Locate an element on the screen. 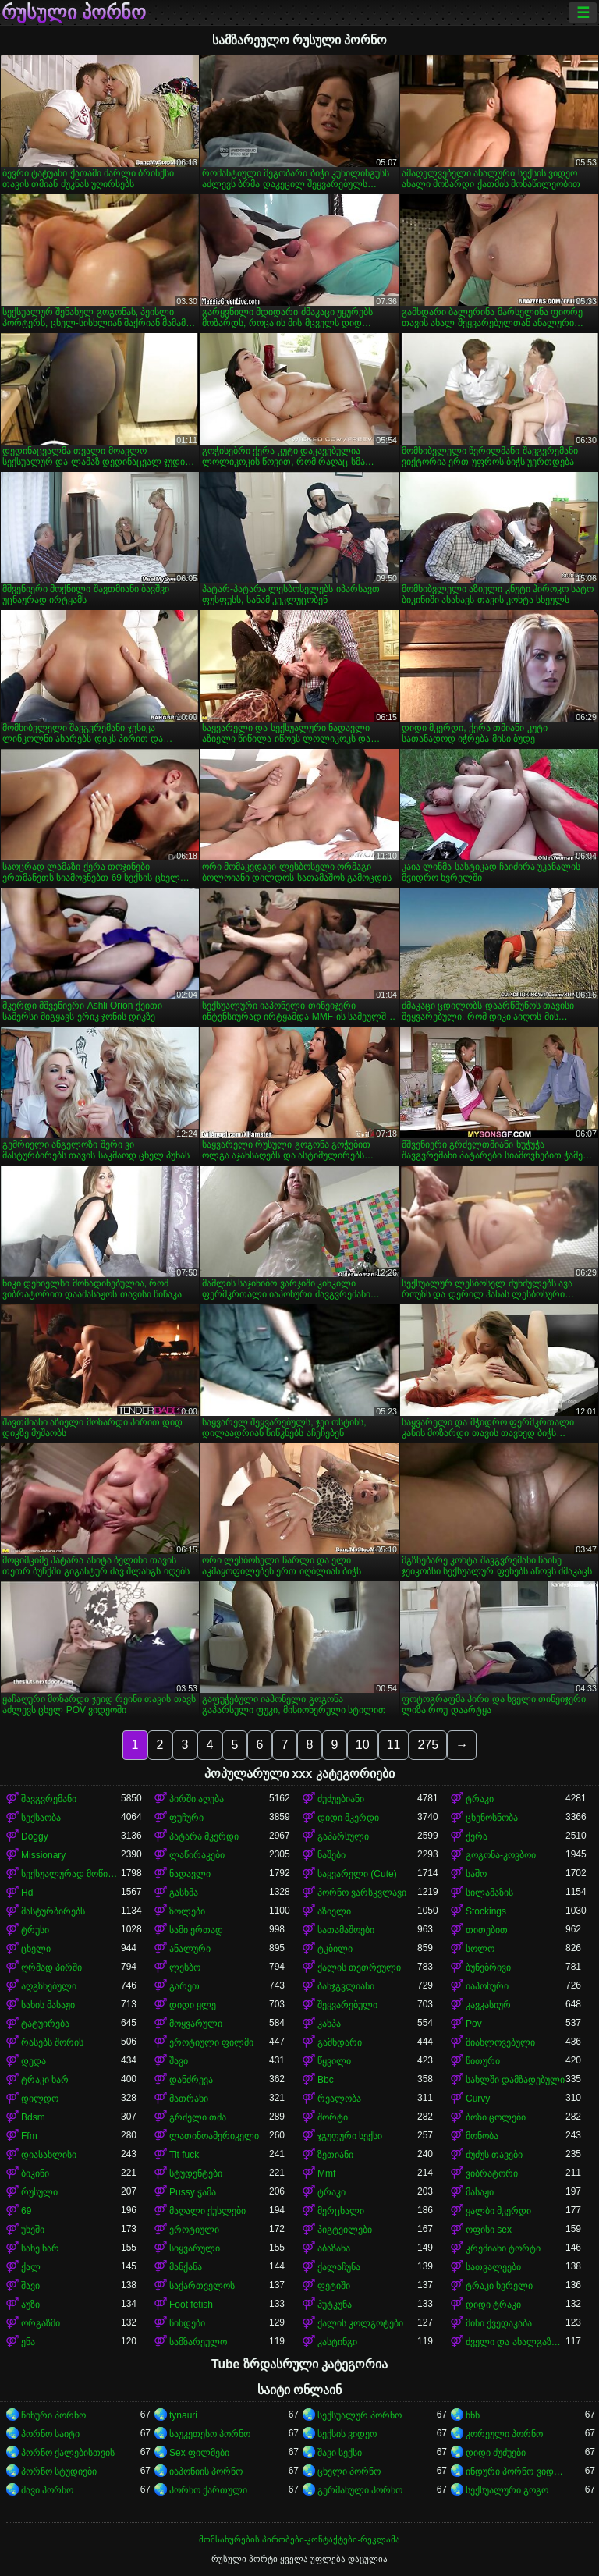 The width and height of the screenshot is (599, 2576). პირში აღება is located at coordinates (196, 1799).